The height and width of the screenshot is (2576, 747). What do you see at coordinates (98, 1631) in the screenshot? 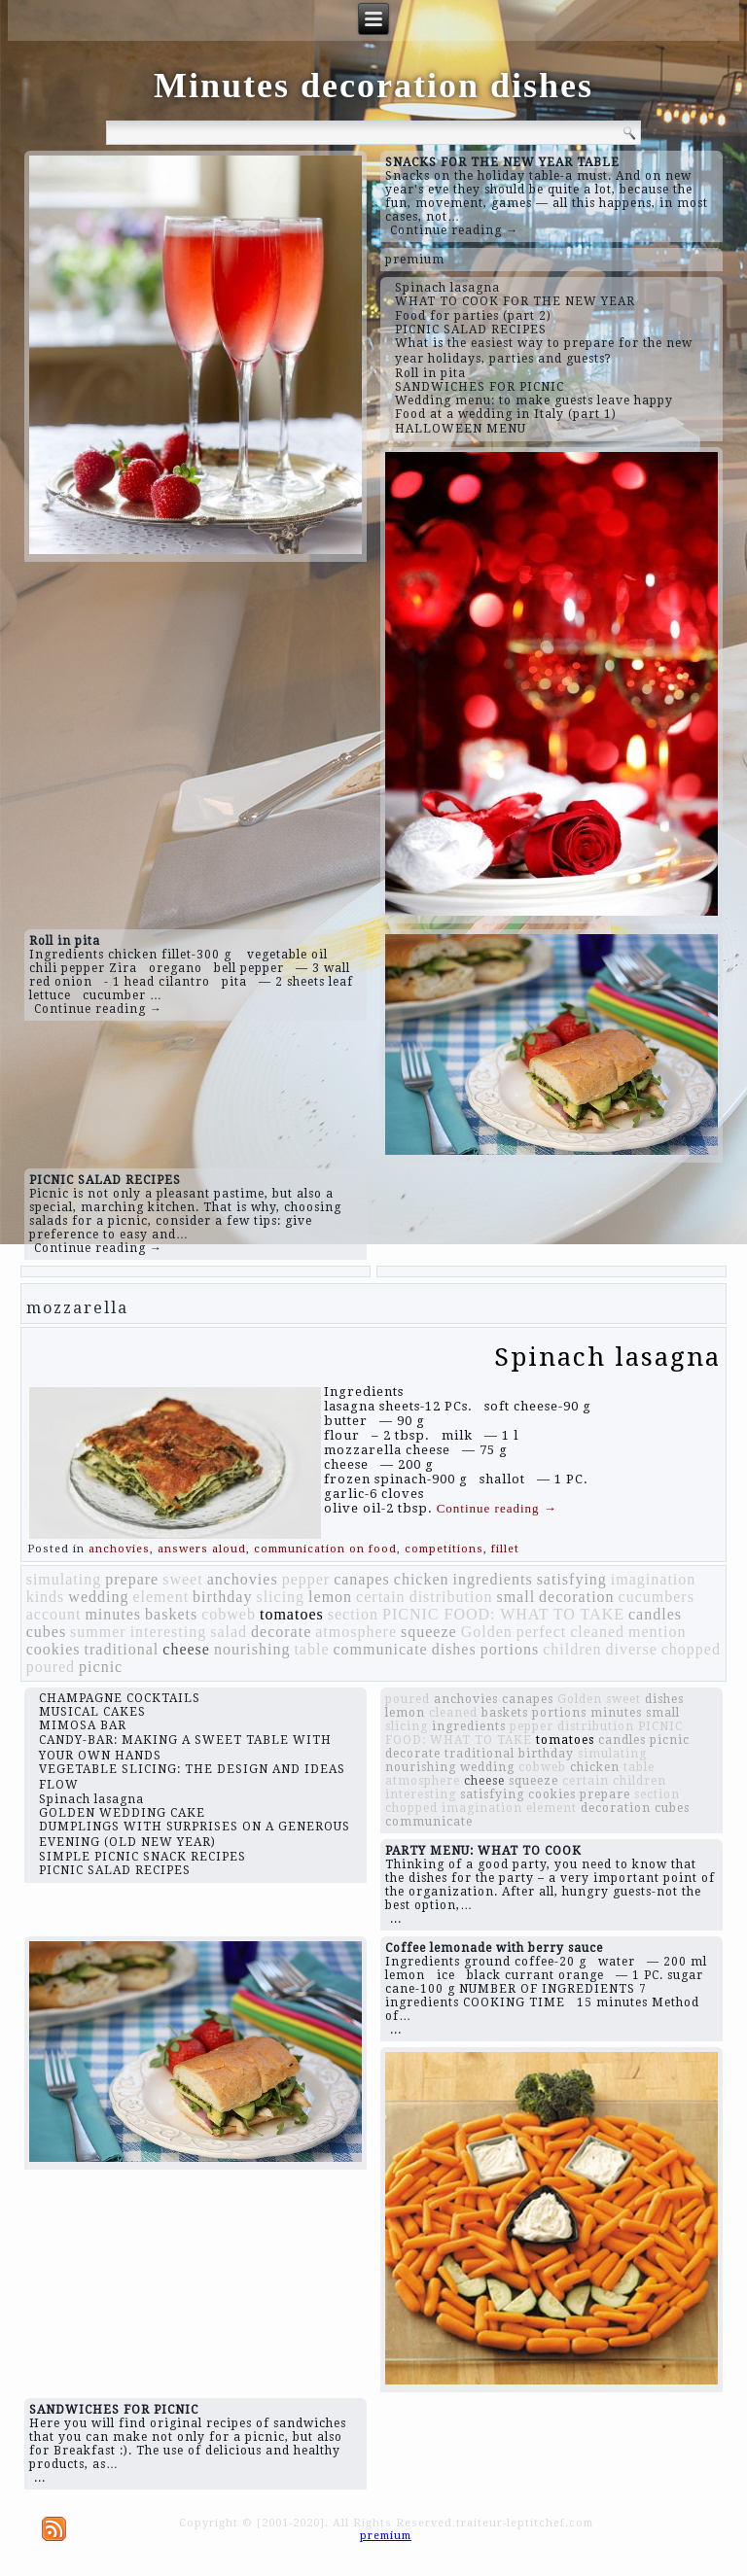
I see `summer` at bounding box center [98, 1631].